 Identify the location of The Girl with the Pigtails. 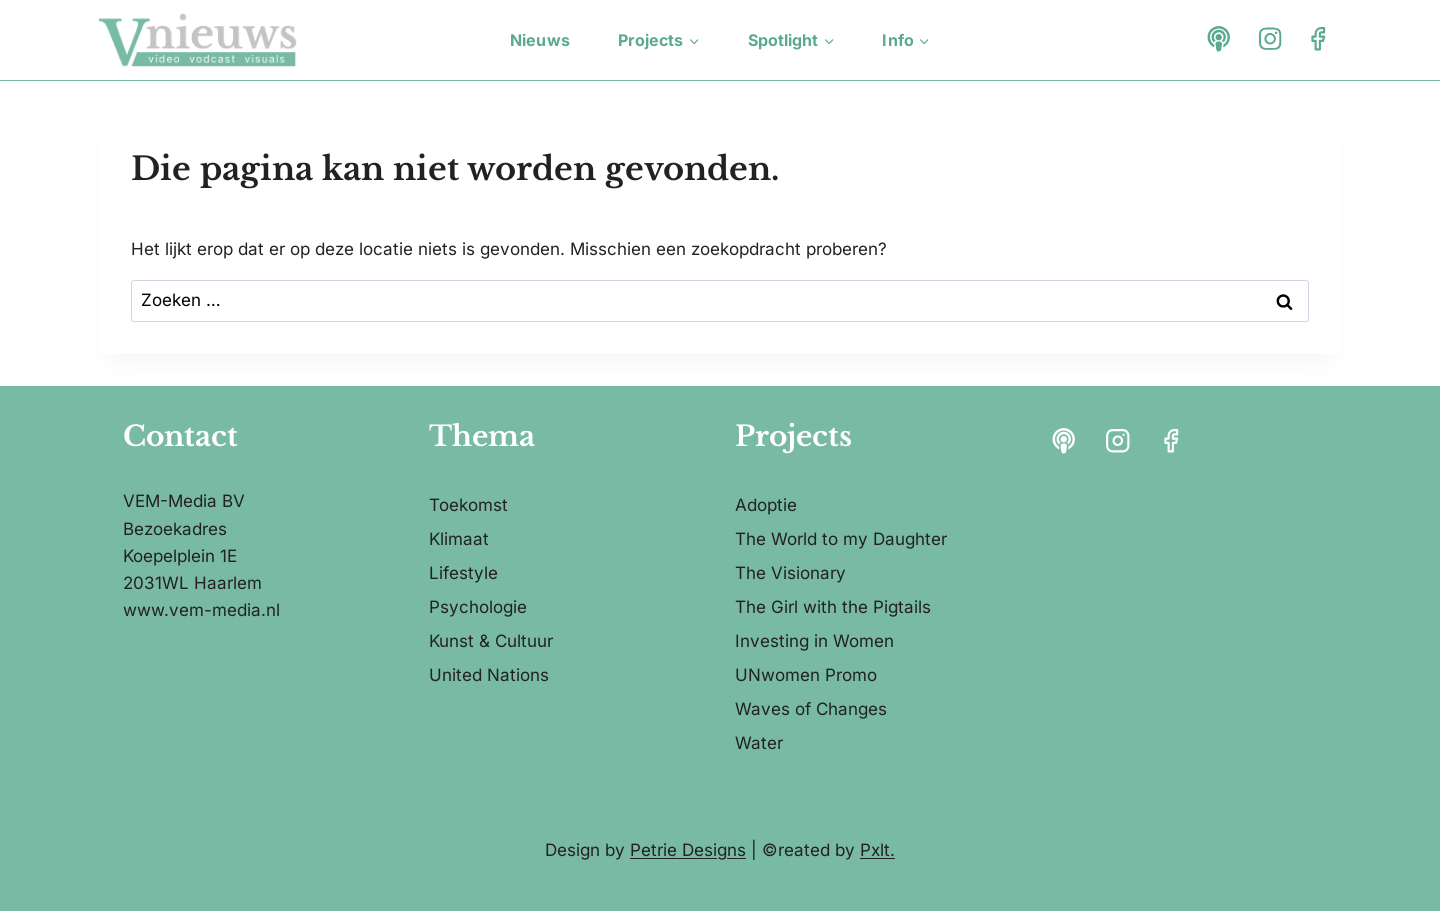
(833, 607).